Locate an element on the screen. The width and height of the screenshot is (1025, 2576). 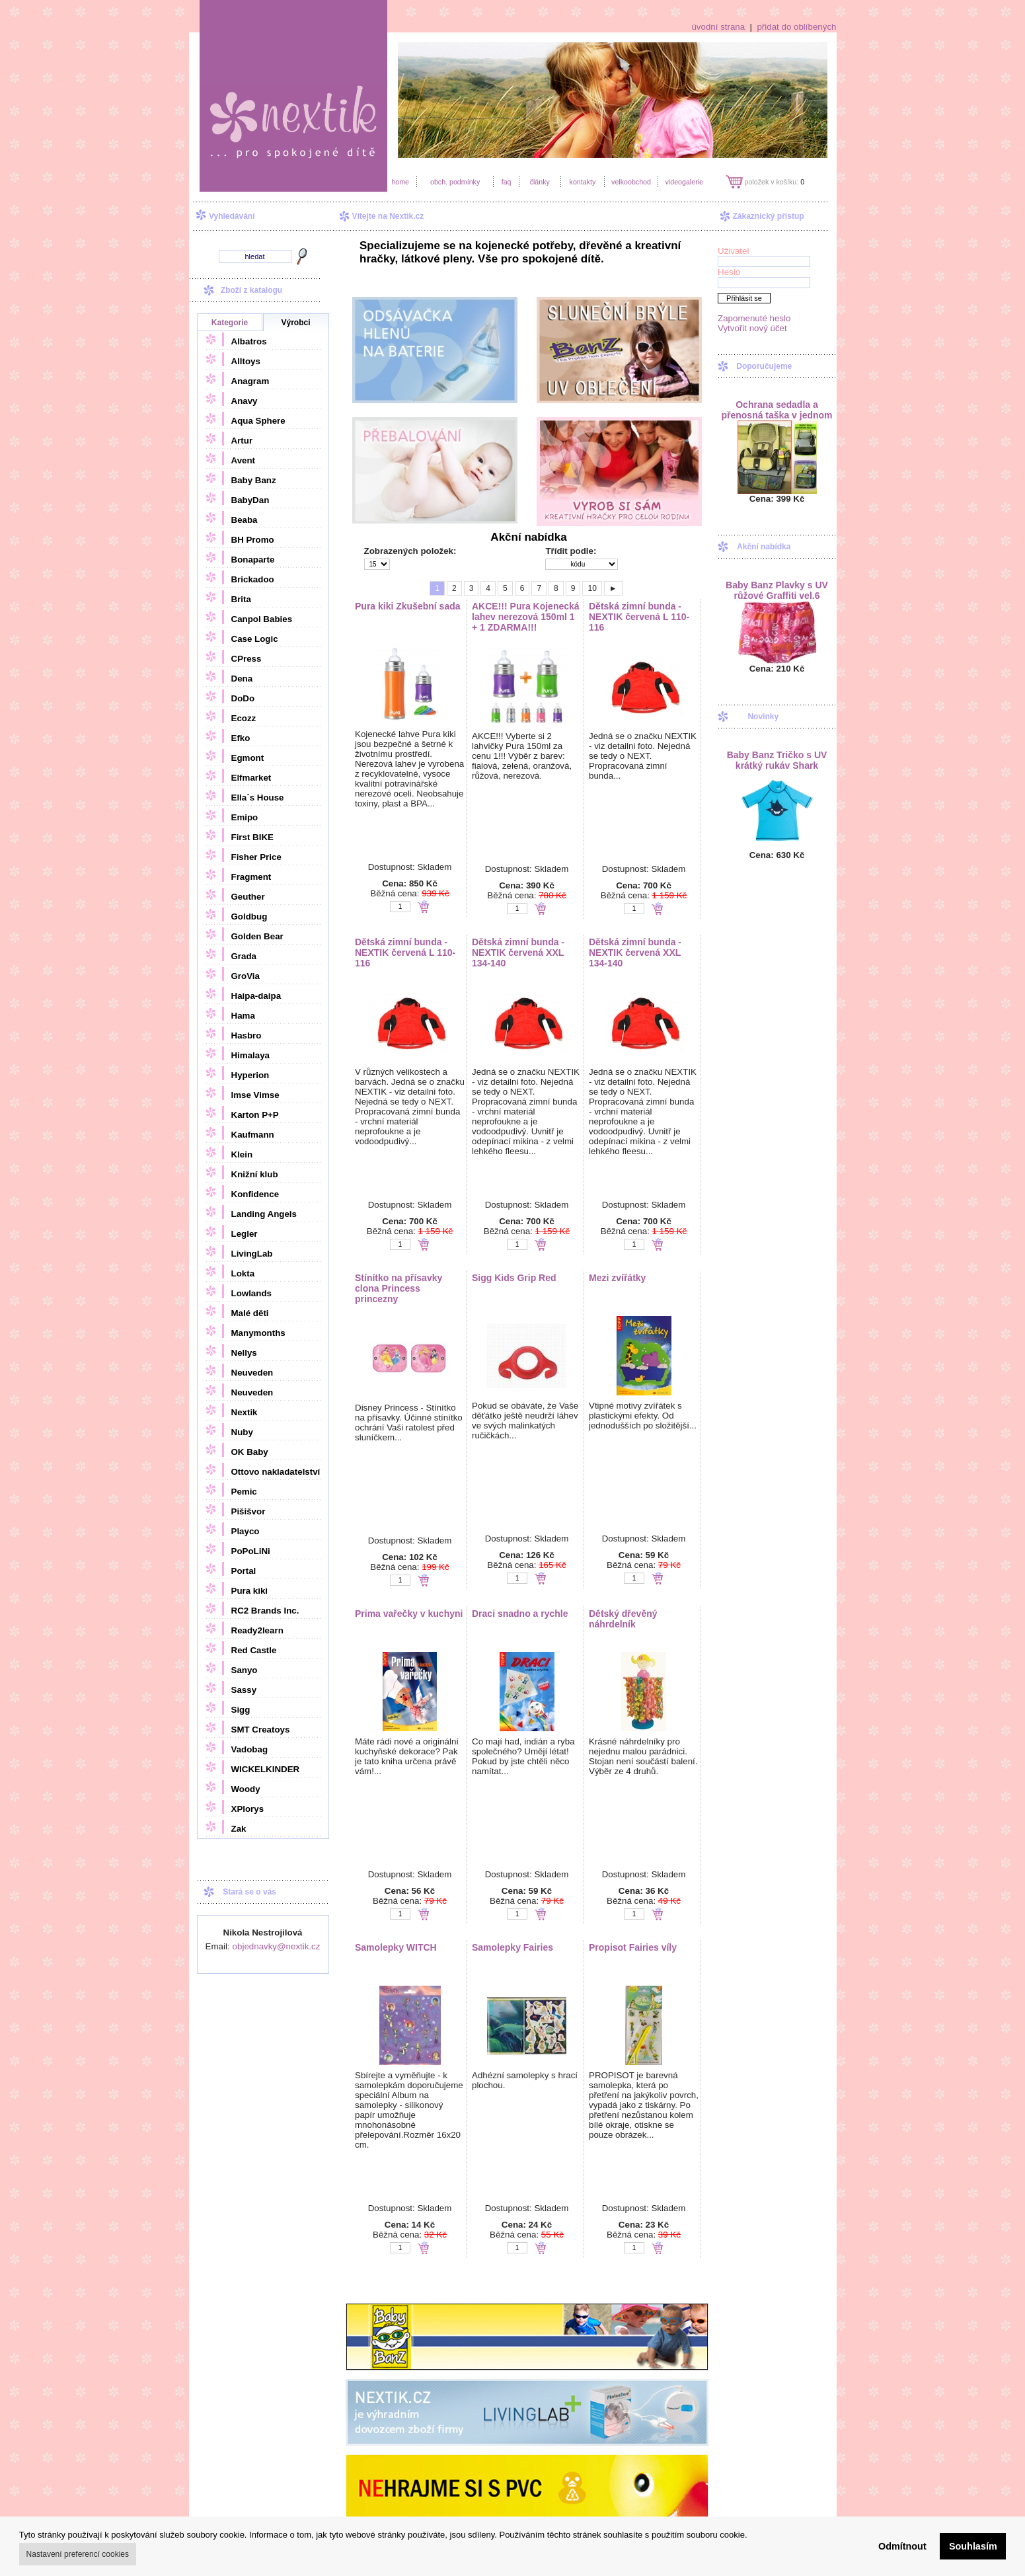
Grada is located at coordinates (244, 956).